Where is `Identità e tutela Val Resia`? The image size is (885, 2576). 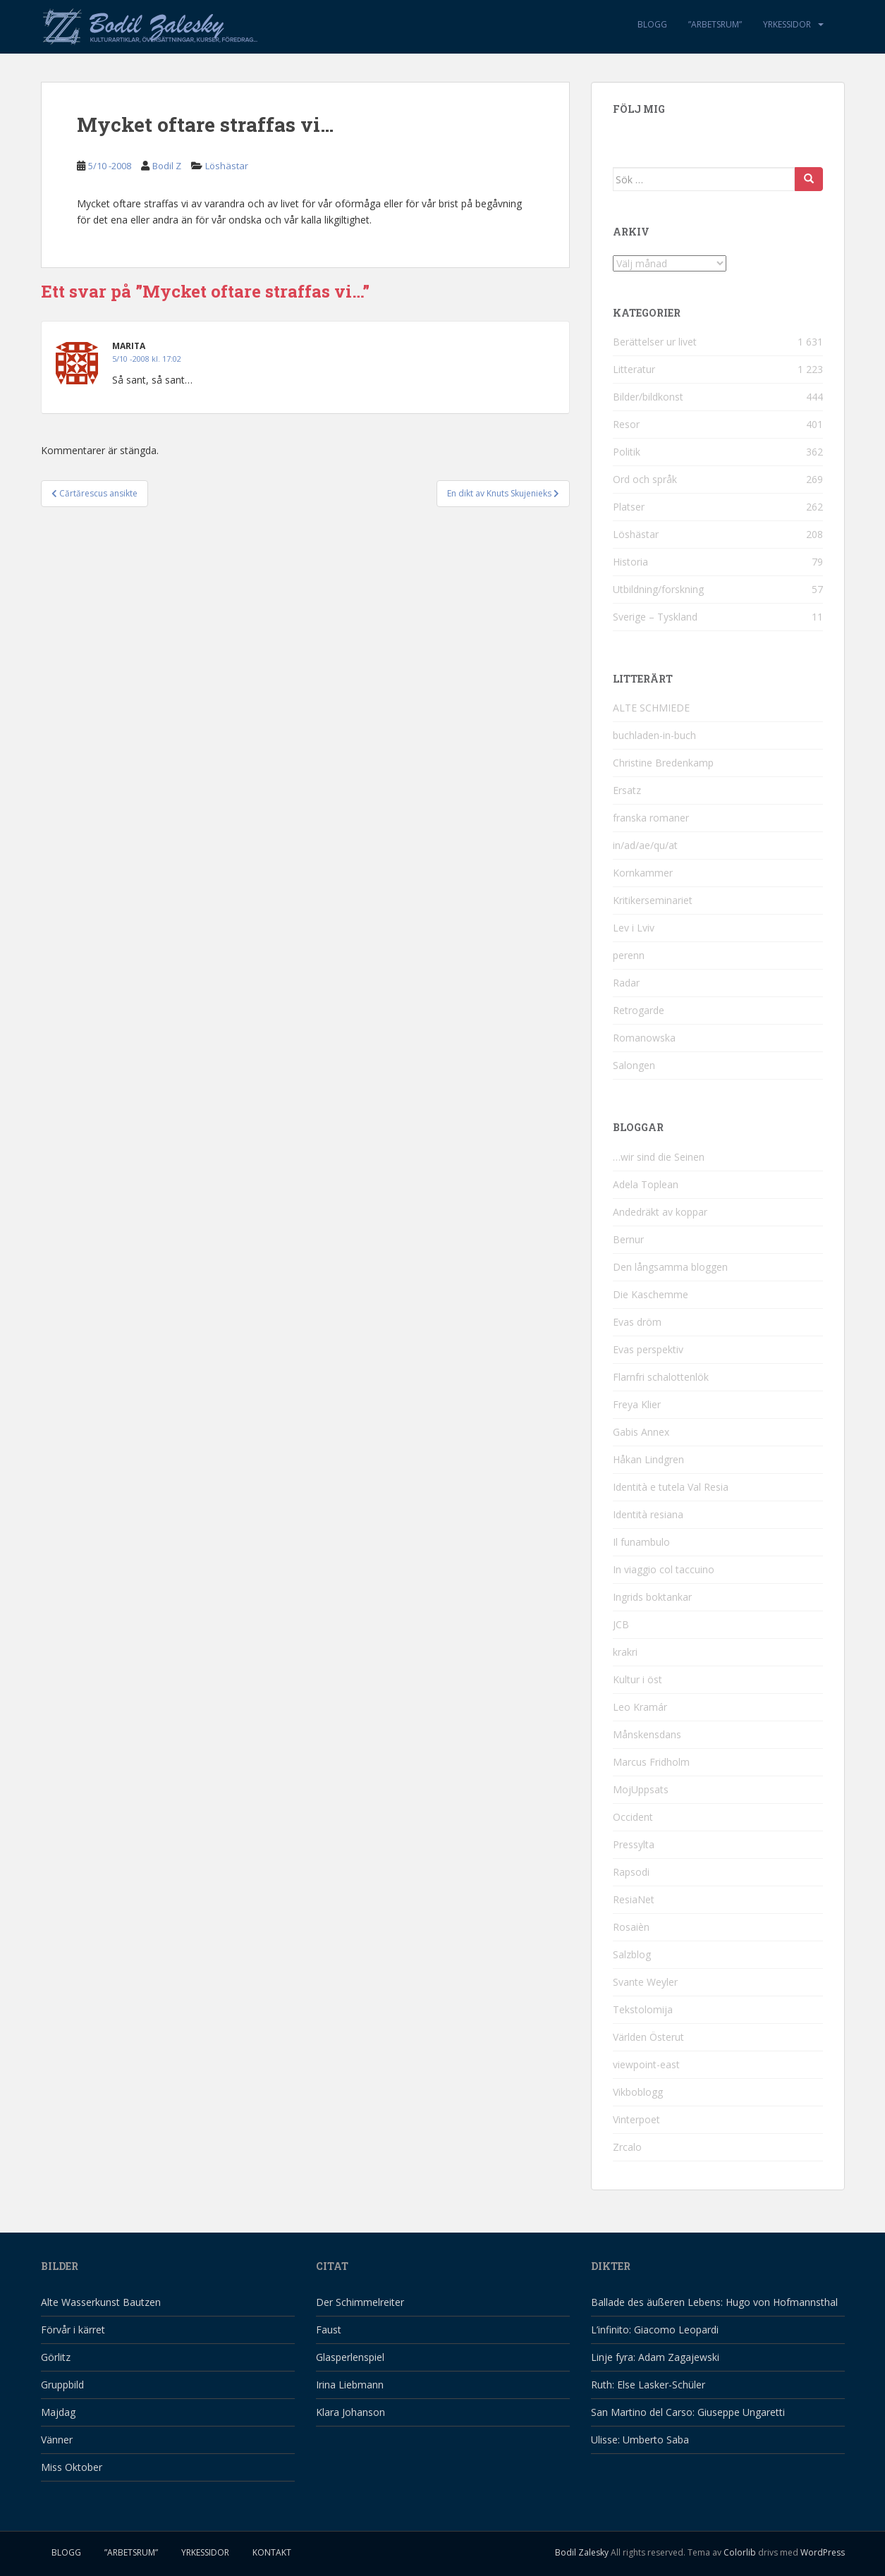
Identità e tutela Val Resia is located at coordinates (670, 1487).